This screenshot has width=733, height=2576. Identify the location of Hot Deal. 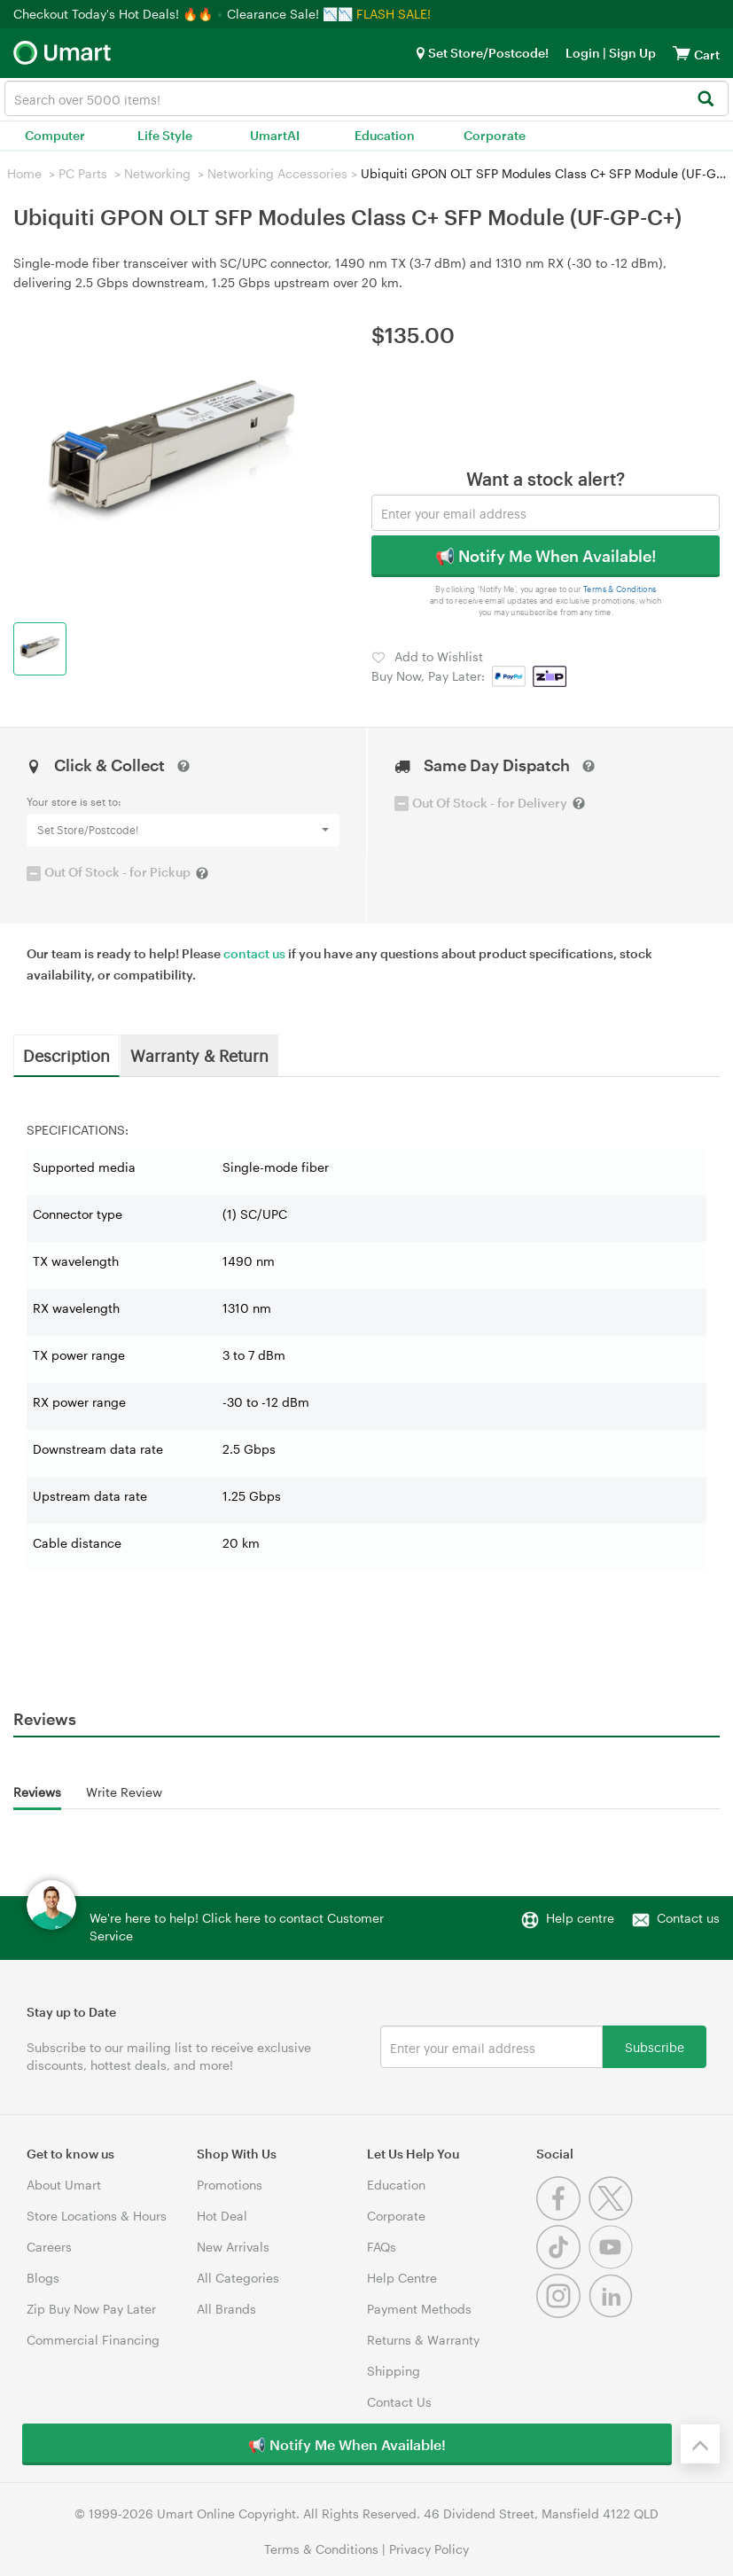
(222, 2215).